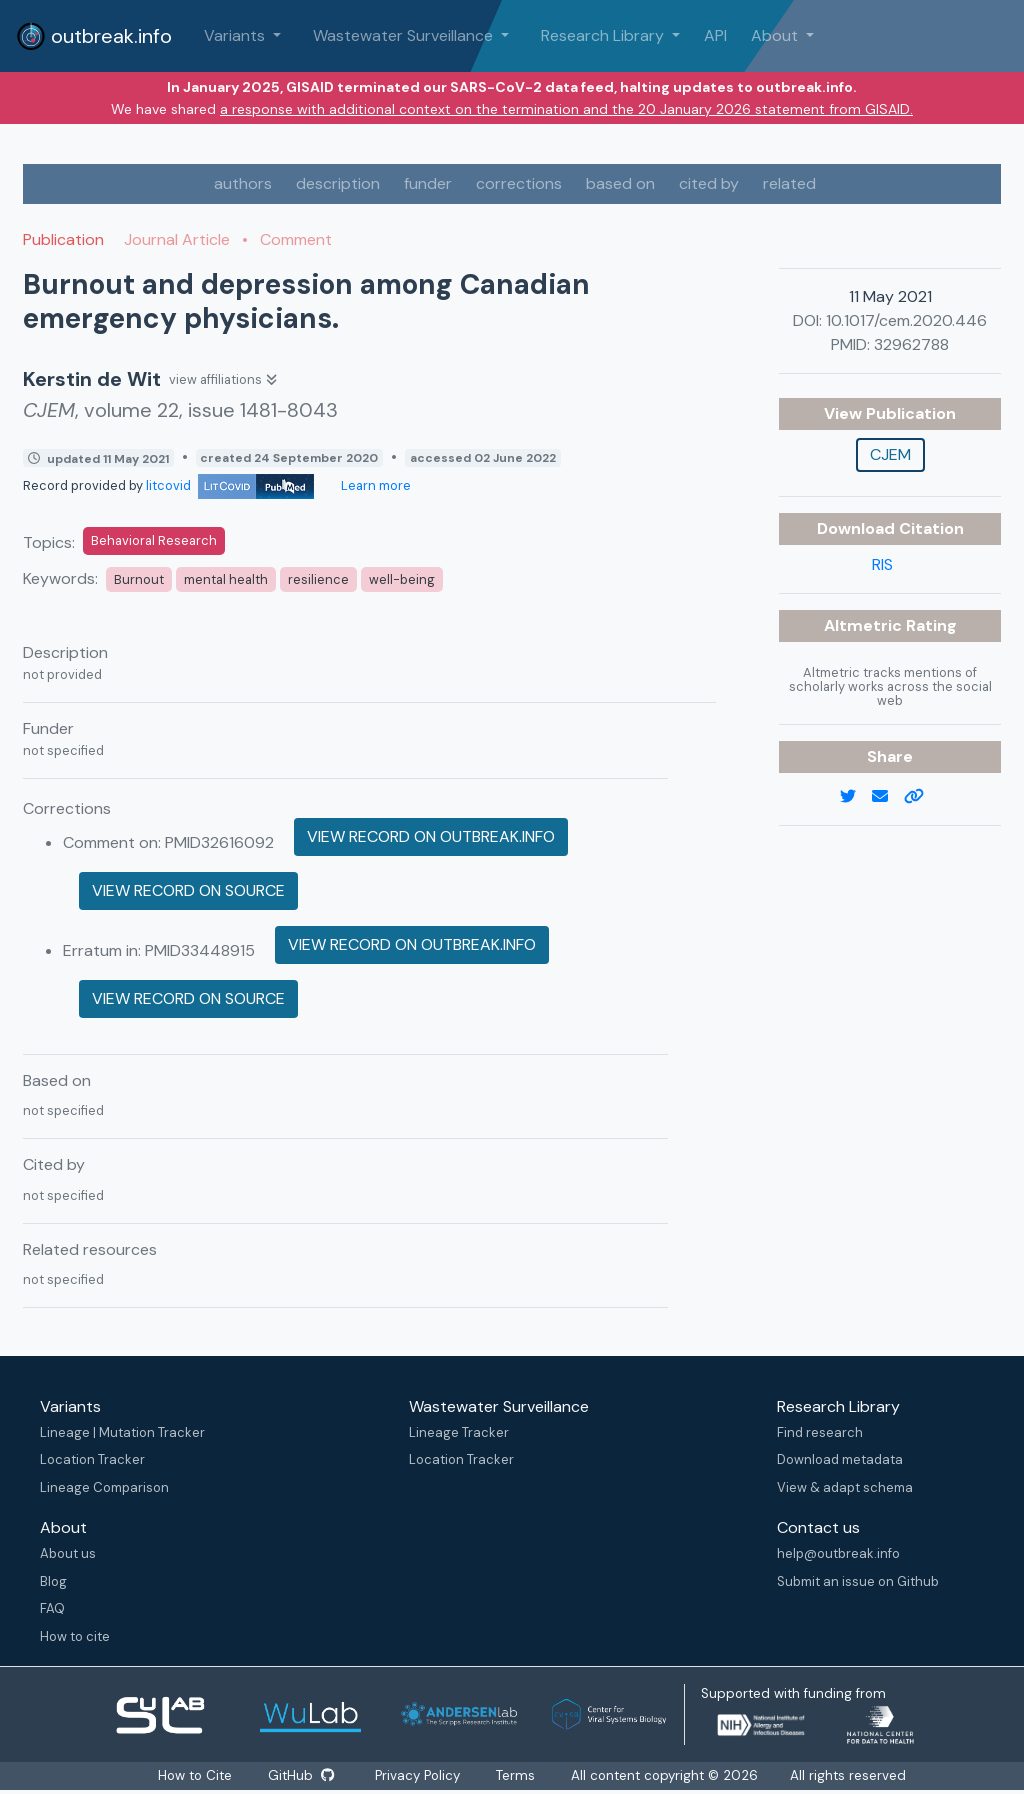  What do you see at coordinates (856, 797) in the screenshot?
I see `[twitter link]` at bounding box center [856, 797].